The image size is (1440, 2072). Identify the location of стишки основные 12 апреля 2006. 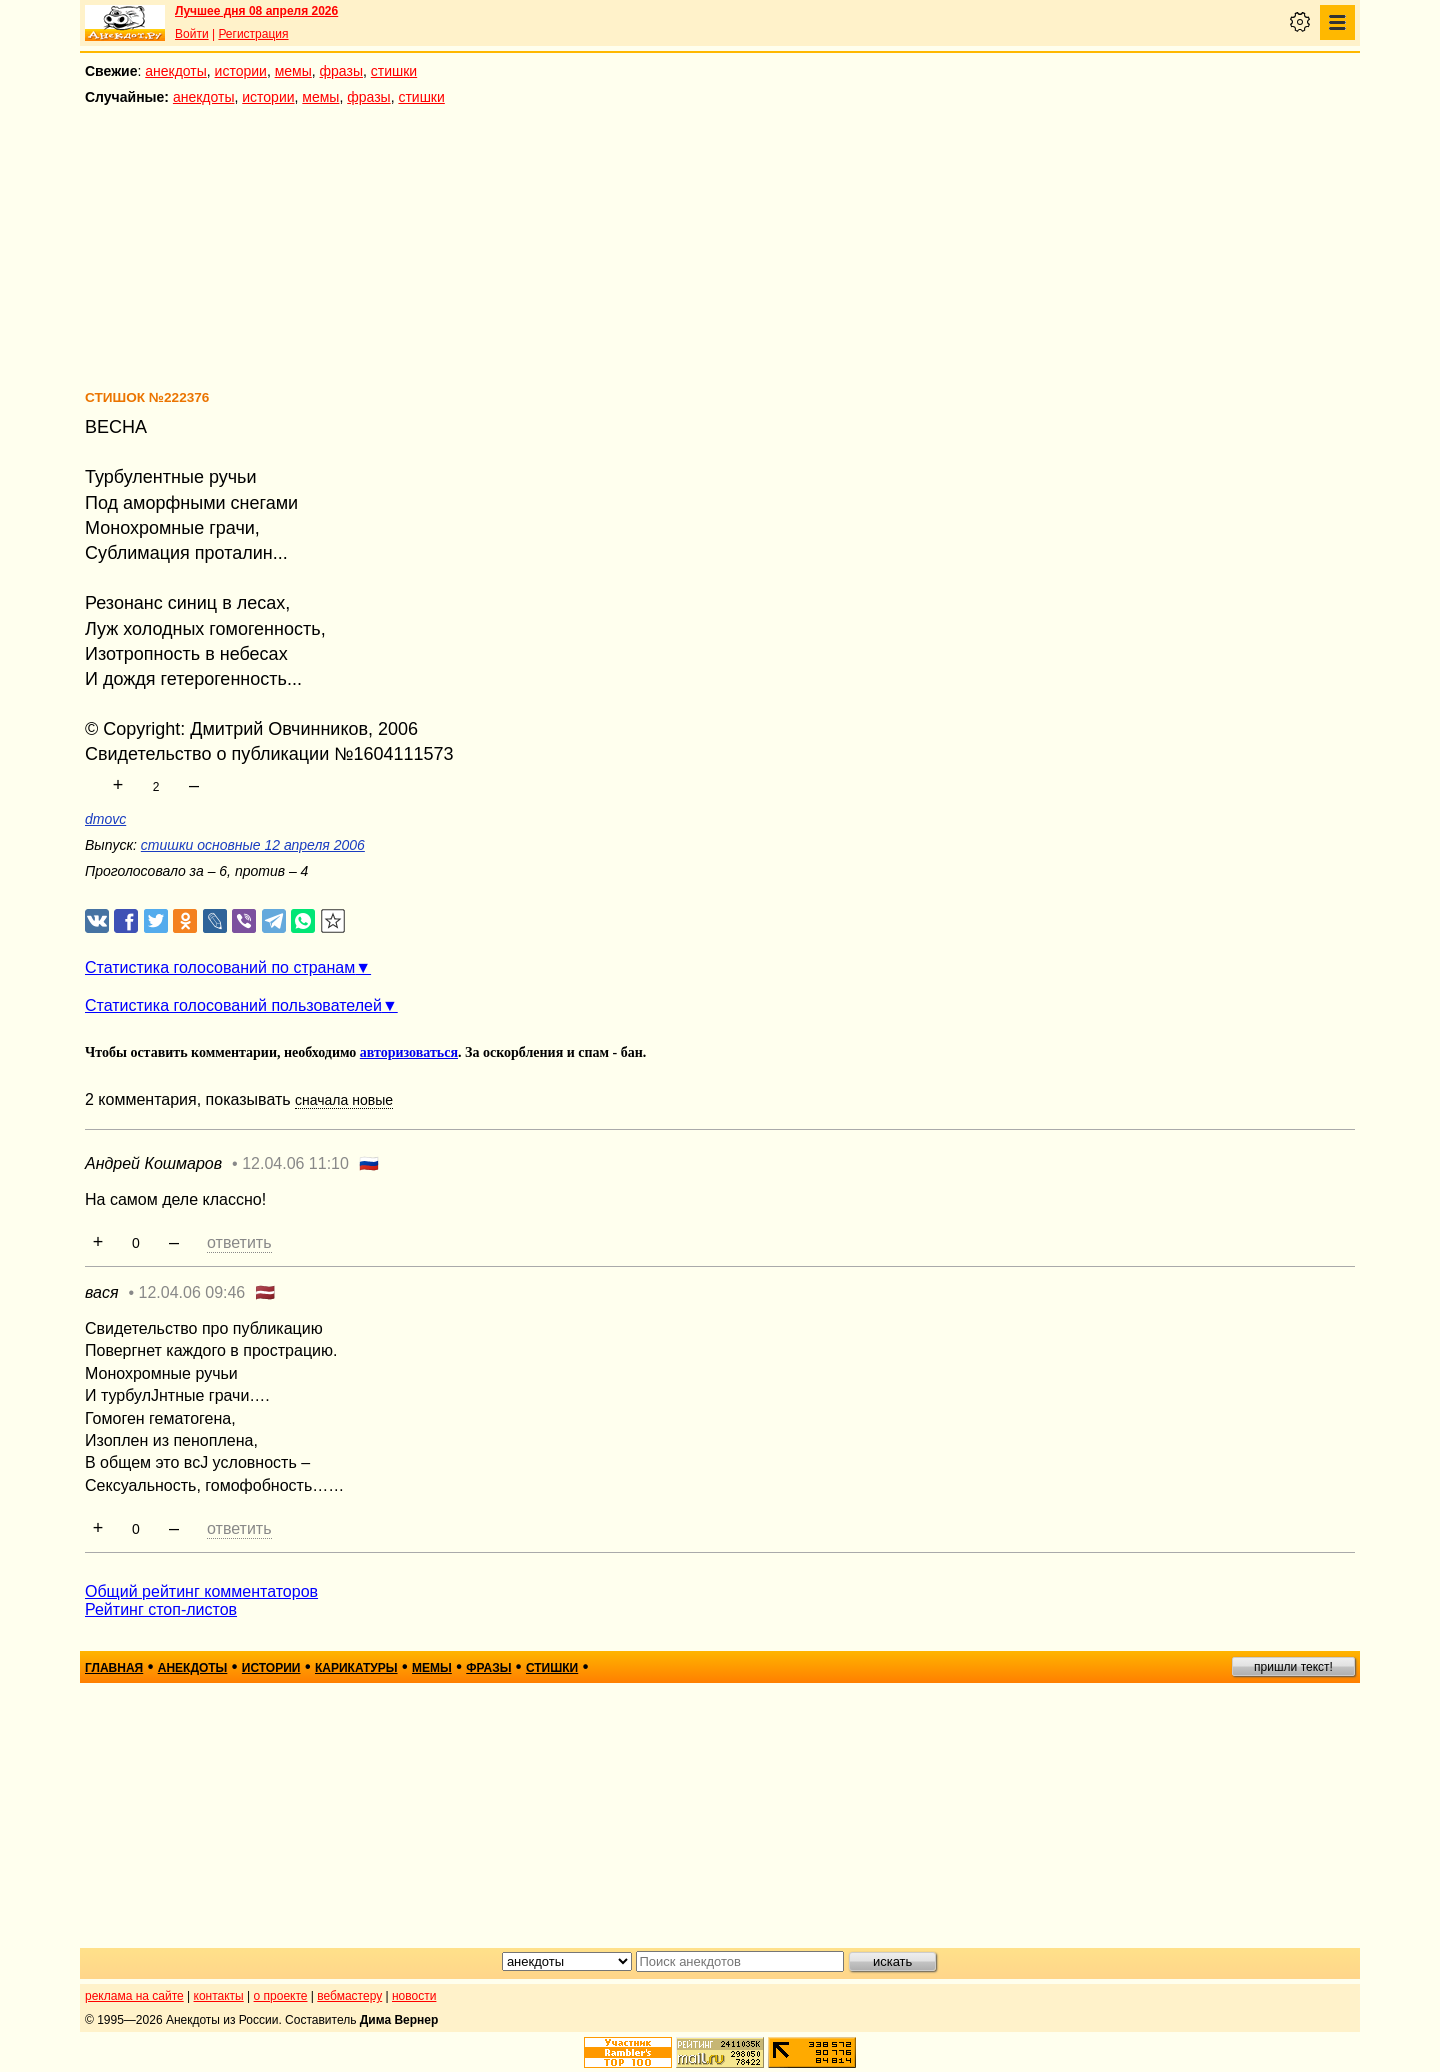
(253, 845).